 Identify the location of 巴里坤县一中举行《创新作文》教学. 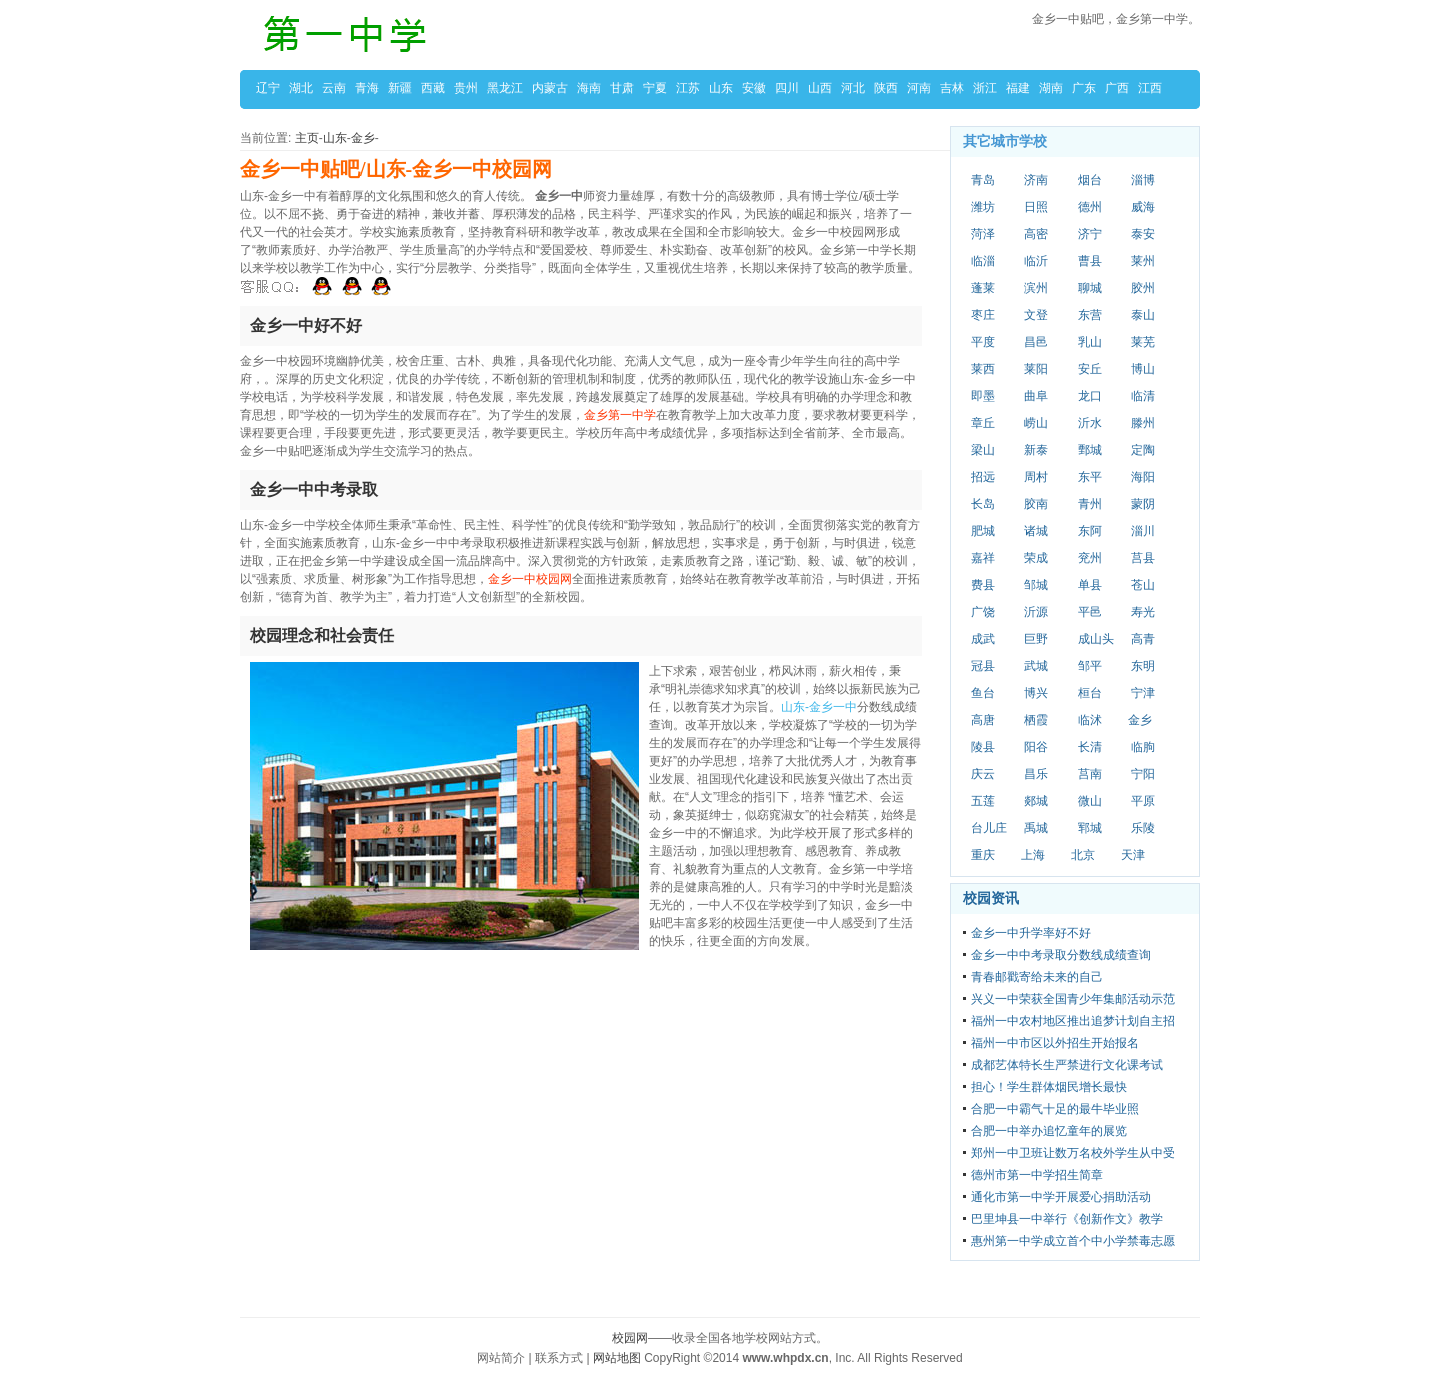
(1067, 1219).